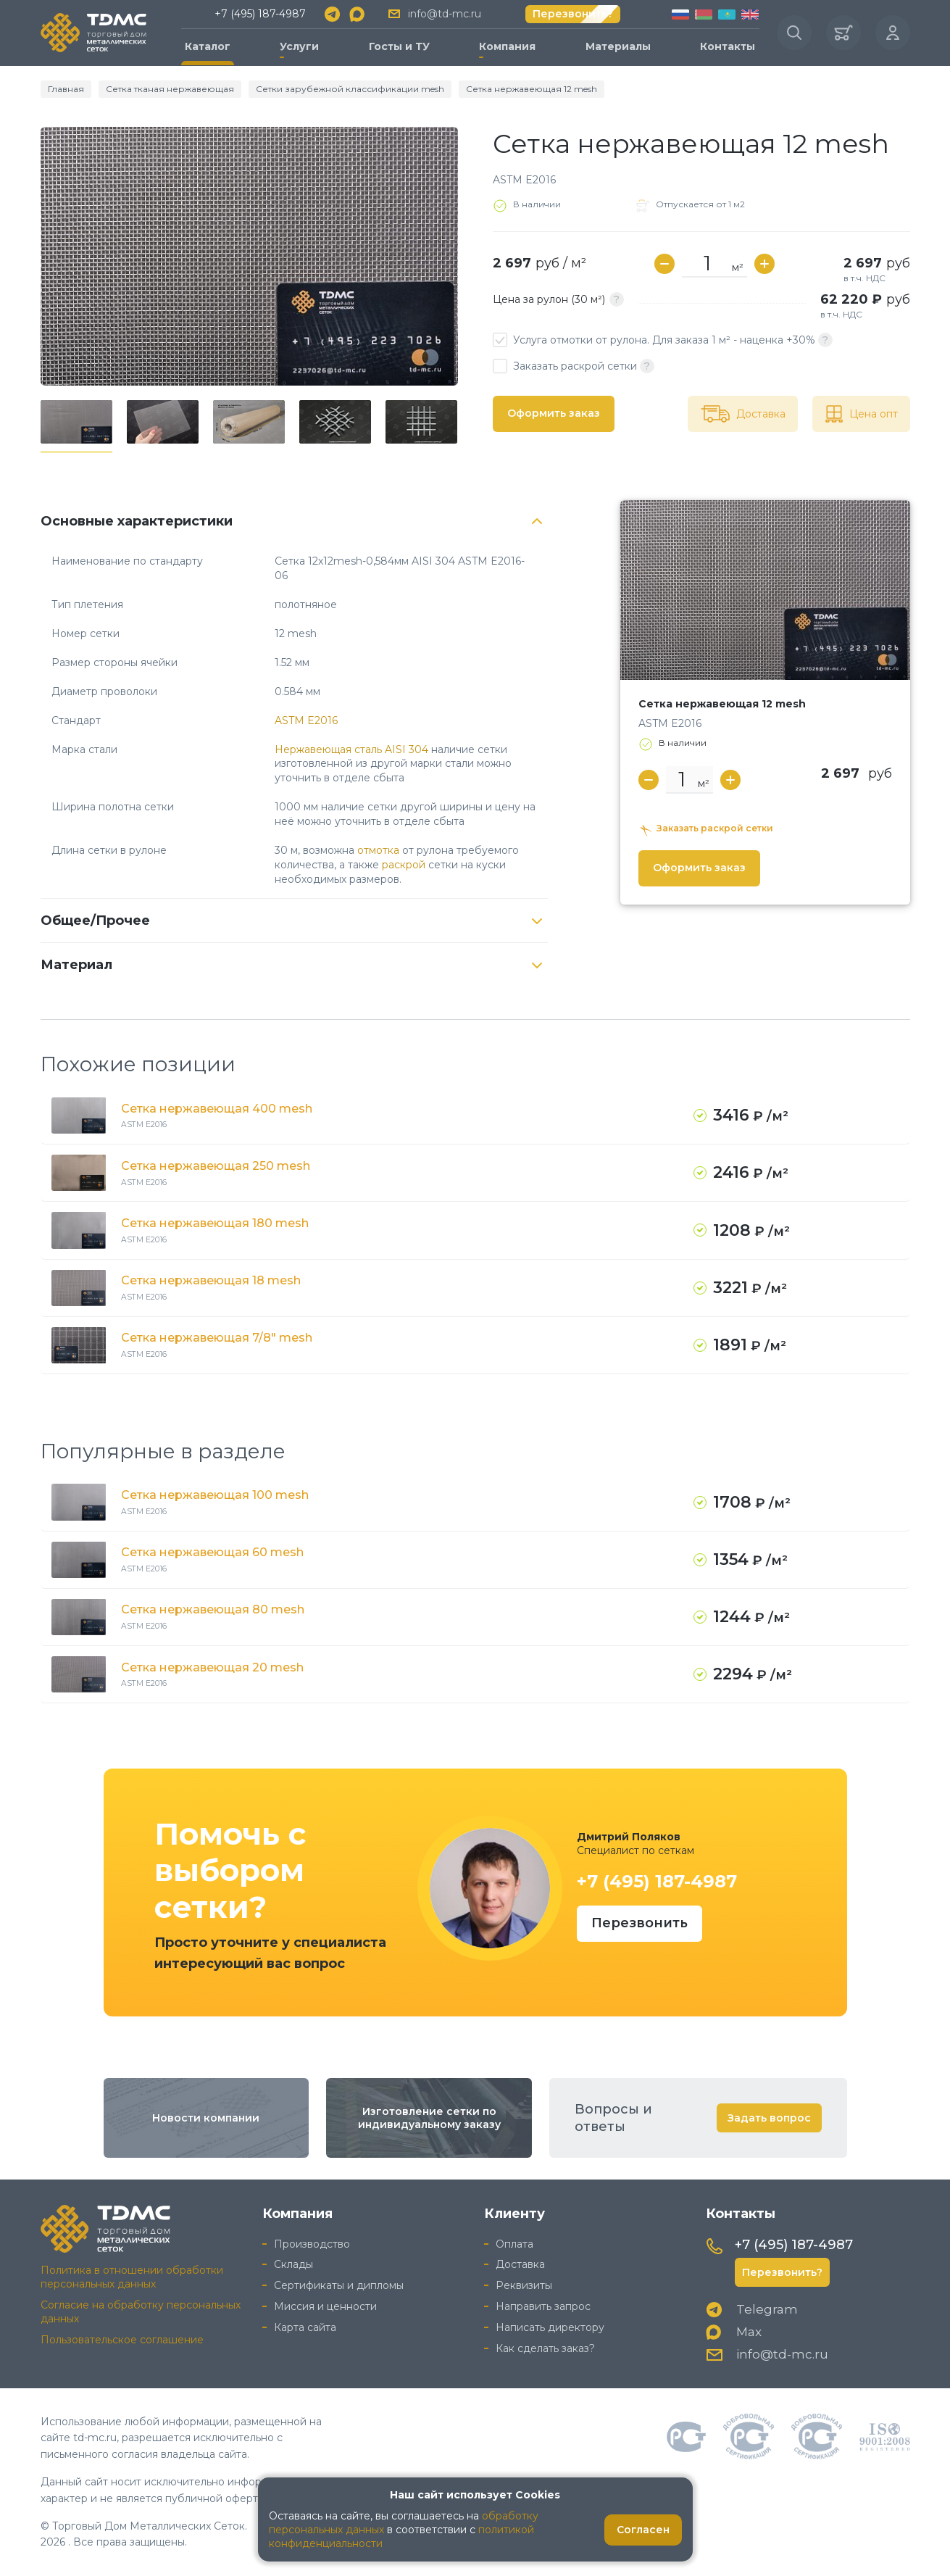 Image resolution: width=950 pixels, height=2576 pixels. What do you see at coordinates (170, 88) in the screenshot?
I see `Сетка тканая нержавеющая` at bounding box center [170, 88].